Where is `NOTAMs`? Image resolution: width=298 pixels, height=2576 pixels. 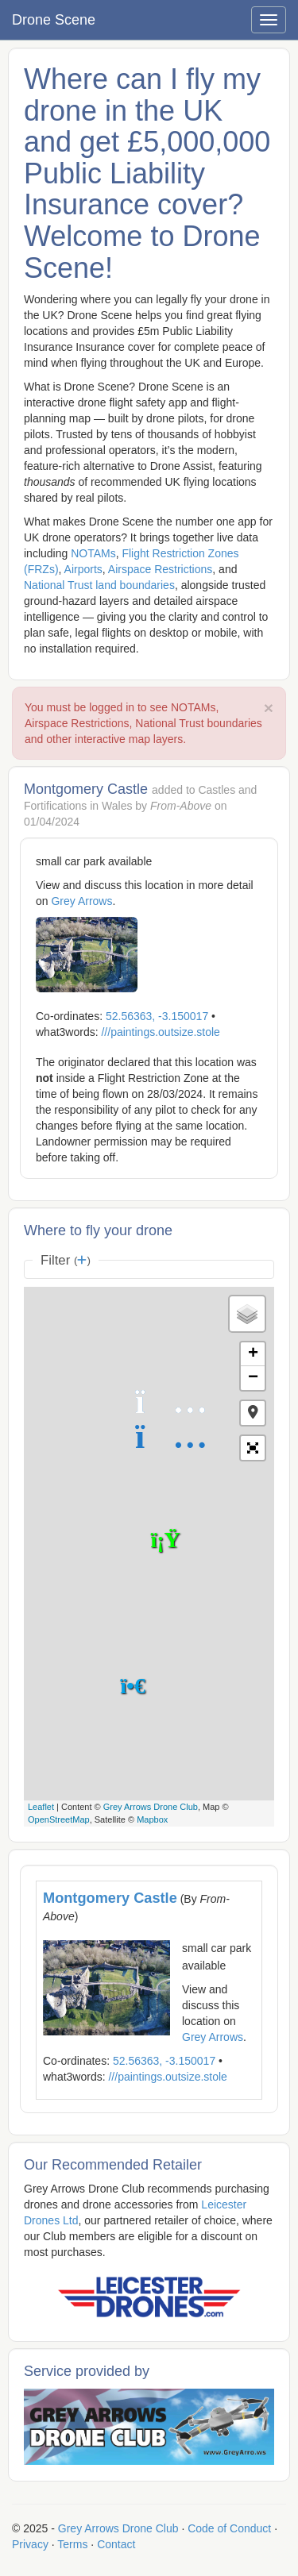 NOTAMs is located at coordinates (93, 553).